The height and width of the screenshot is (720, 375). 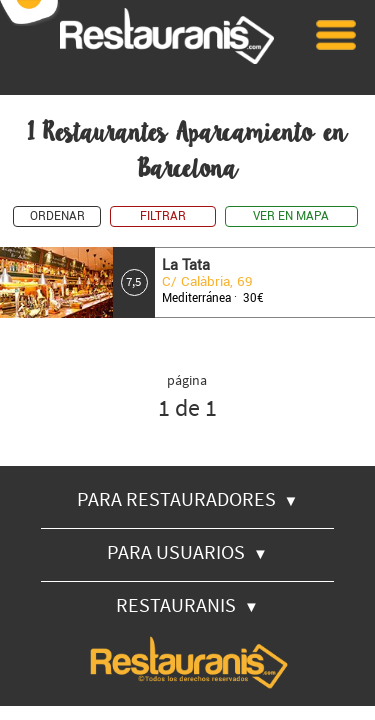 I want to click on PARA RESTAURADORES, so click(x=188, y=498).